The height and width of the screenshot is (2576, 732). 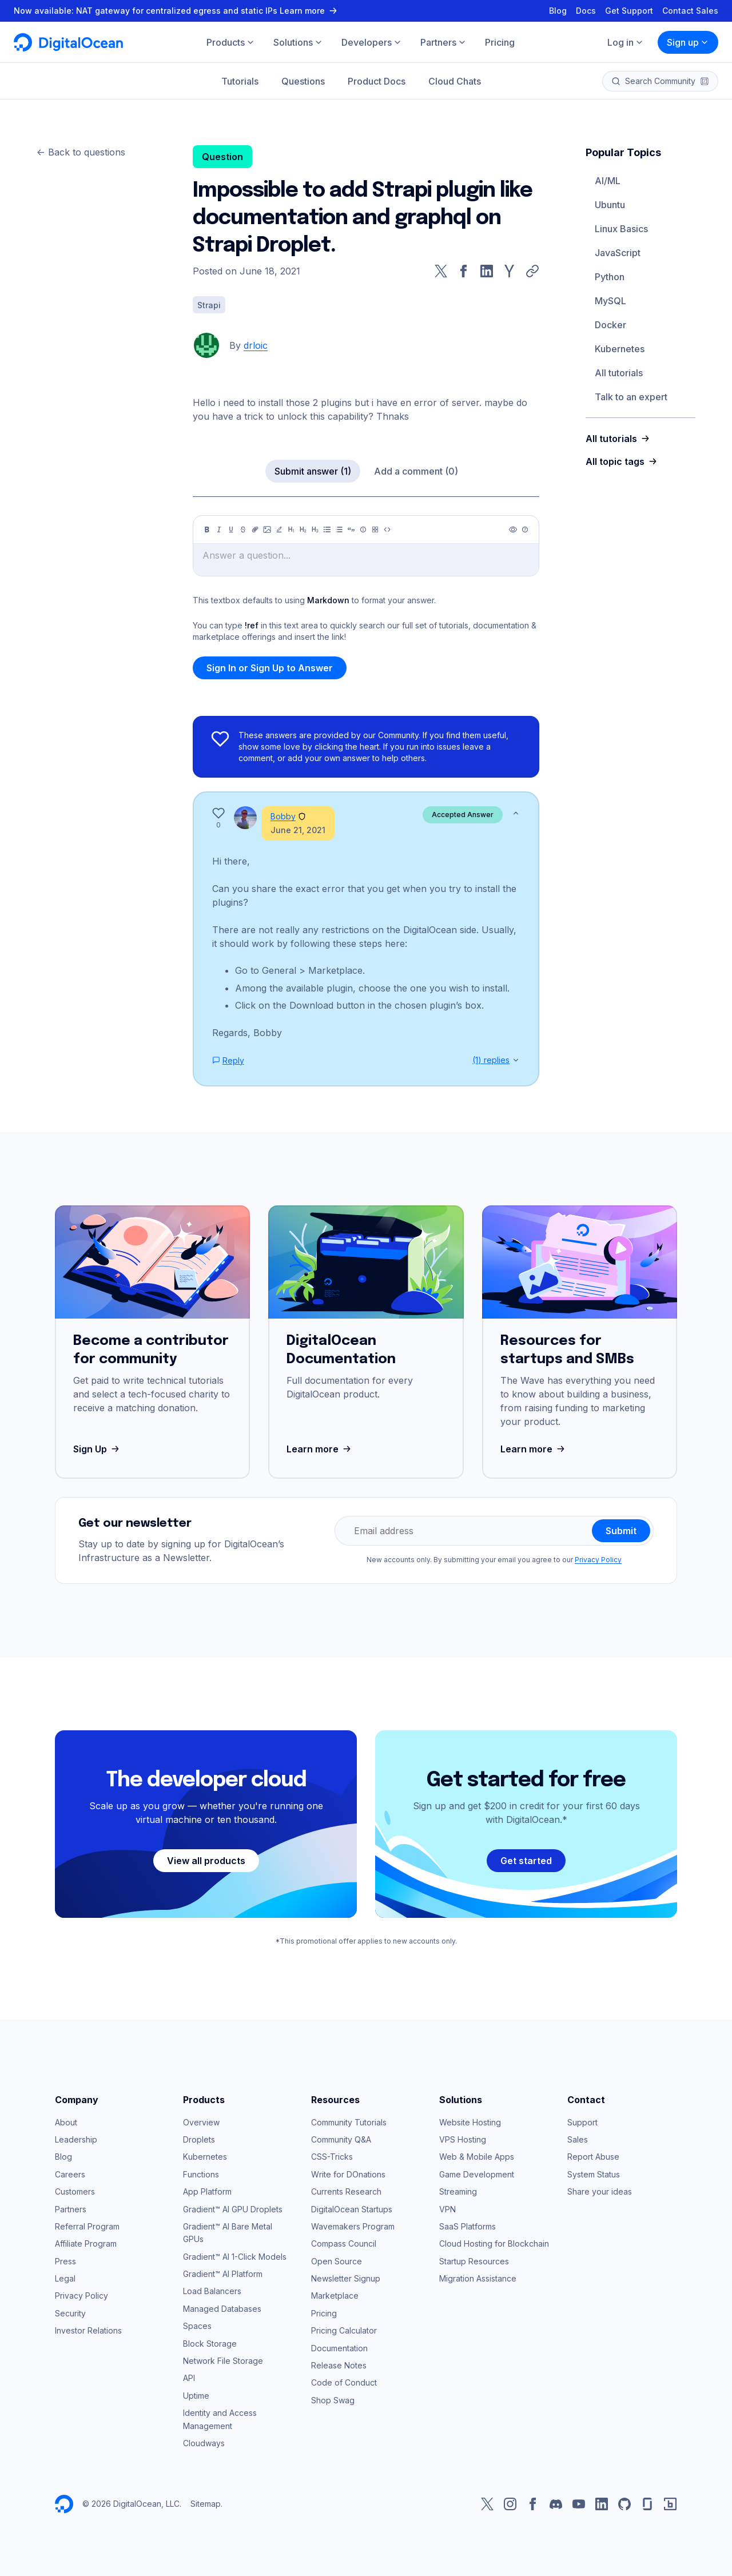 What do you see at coordinates (348, 2174) in the screenshot?
I see `Write for DOnations` at bounding box center [348, 2174].